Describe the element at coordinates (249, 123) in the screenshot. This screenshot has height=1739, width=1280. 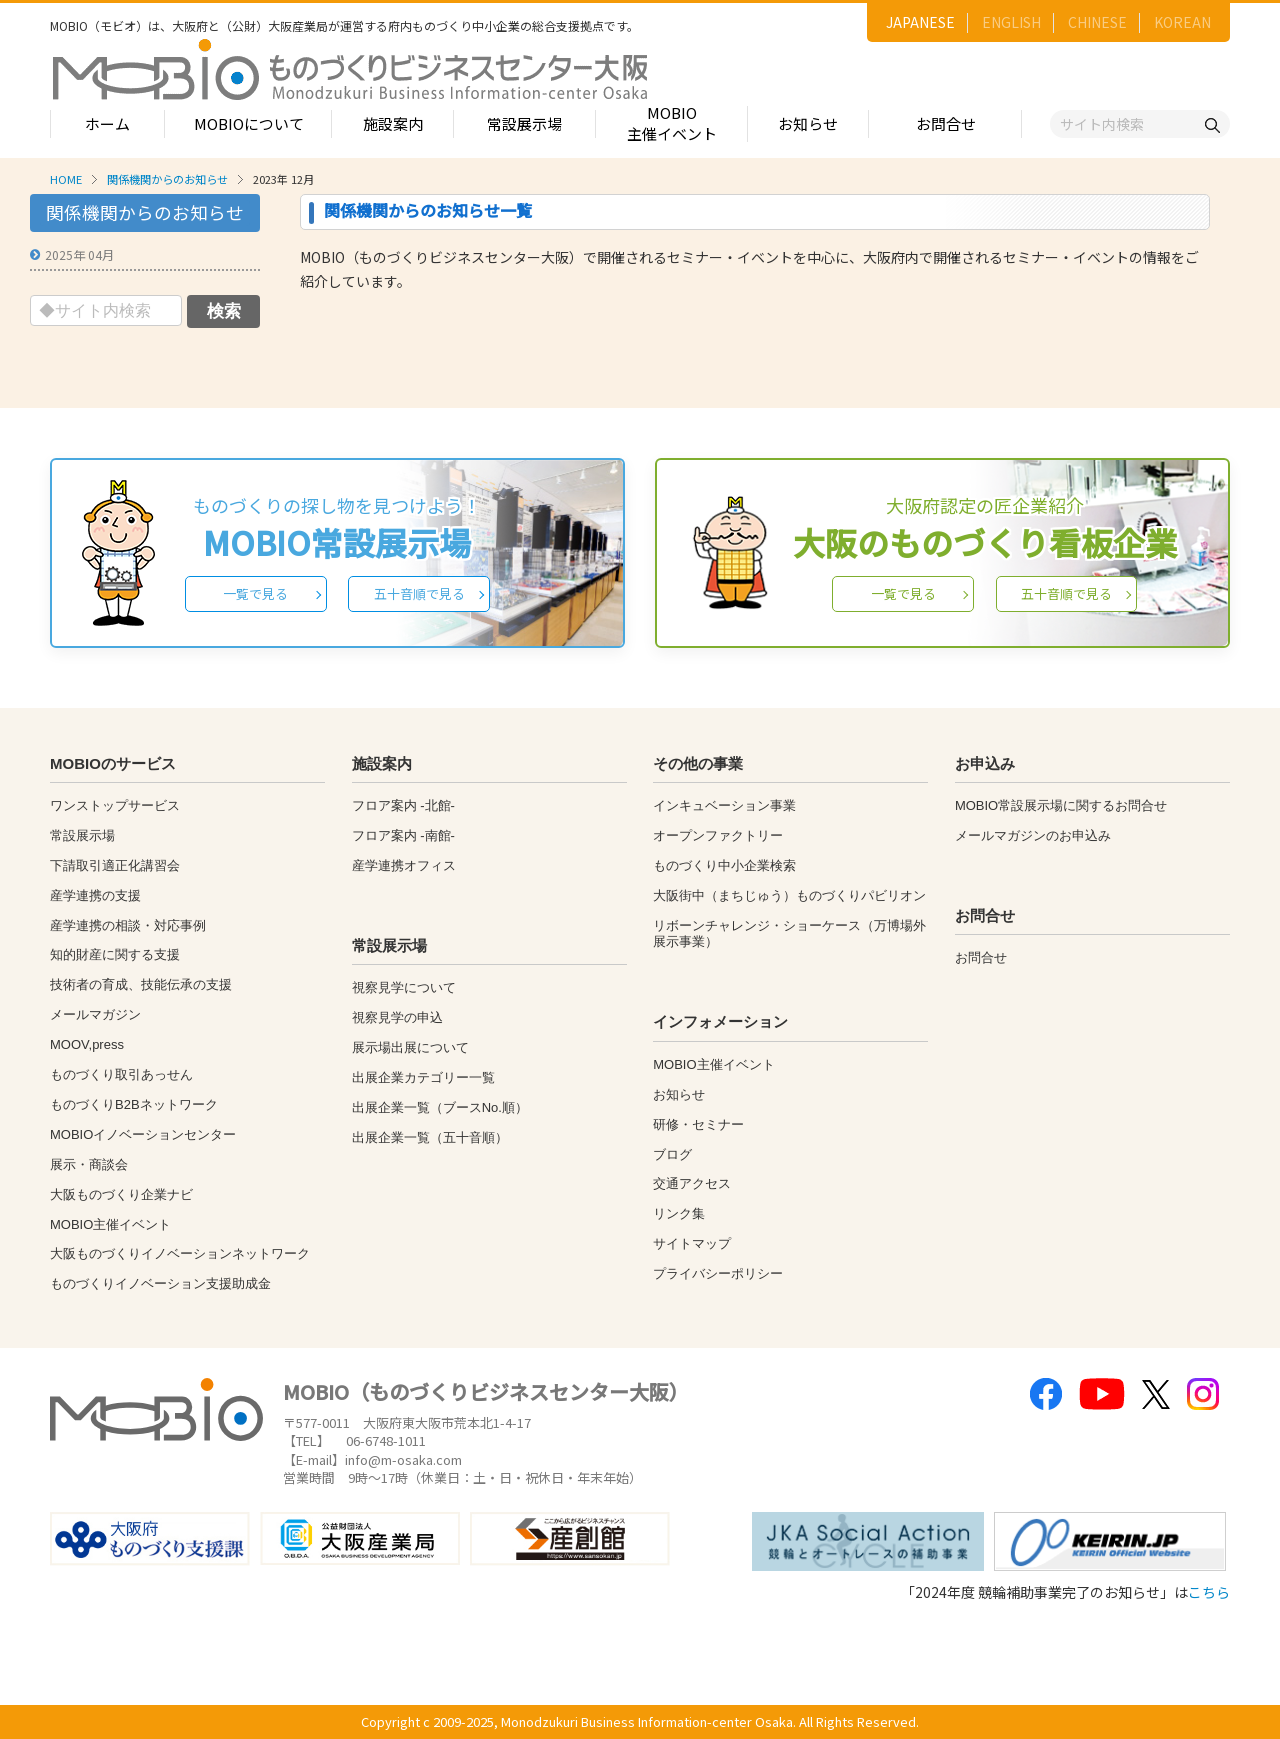
I see `MOBIOについて` at that location.